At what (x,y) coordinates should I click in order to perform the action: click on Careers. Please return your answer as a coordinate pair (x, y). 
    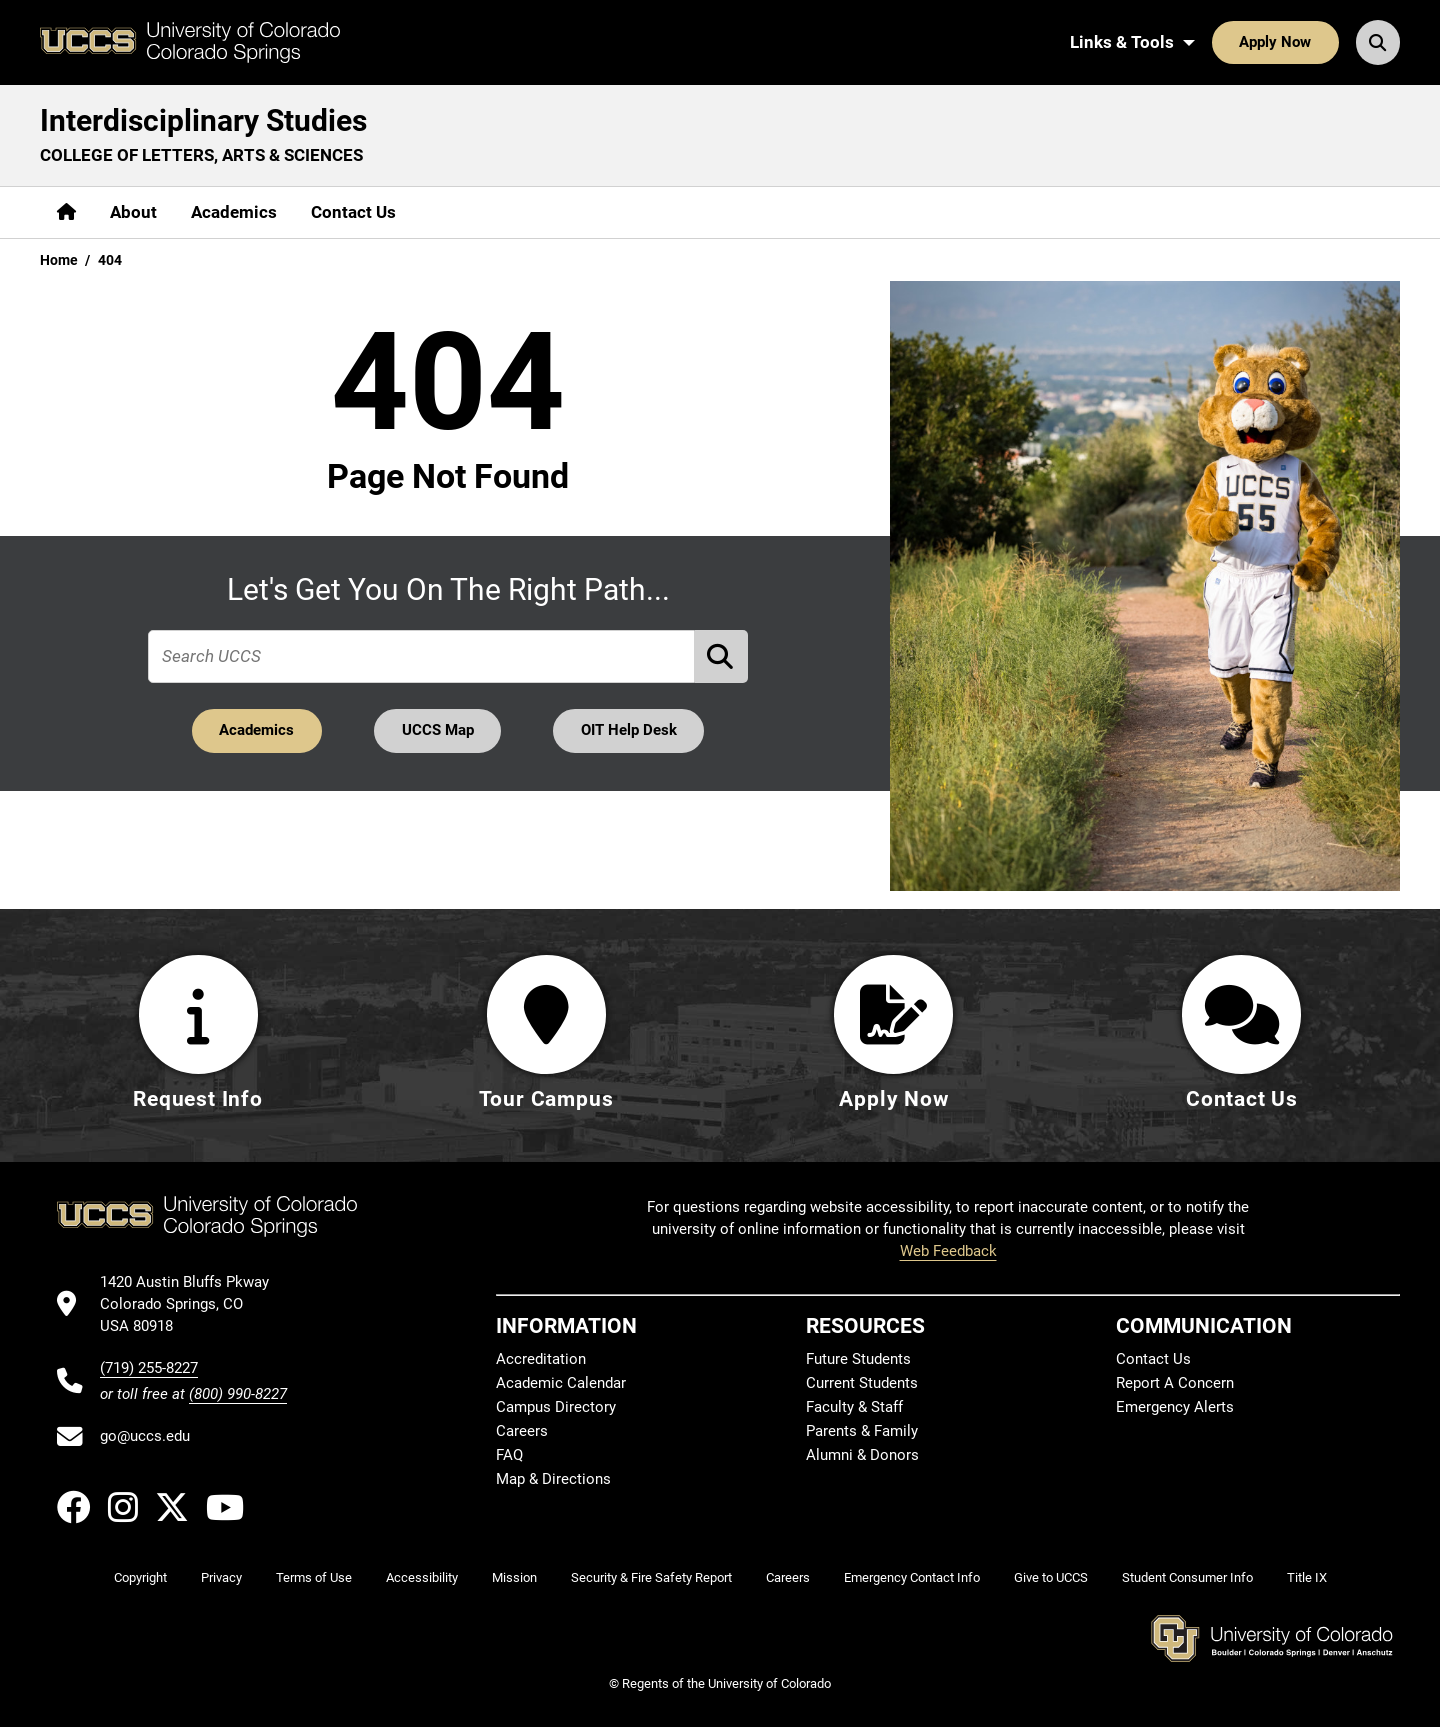
    Looking at the image, I should click on (522, 1431).